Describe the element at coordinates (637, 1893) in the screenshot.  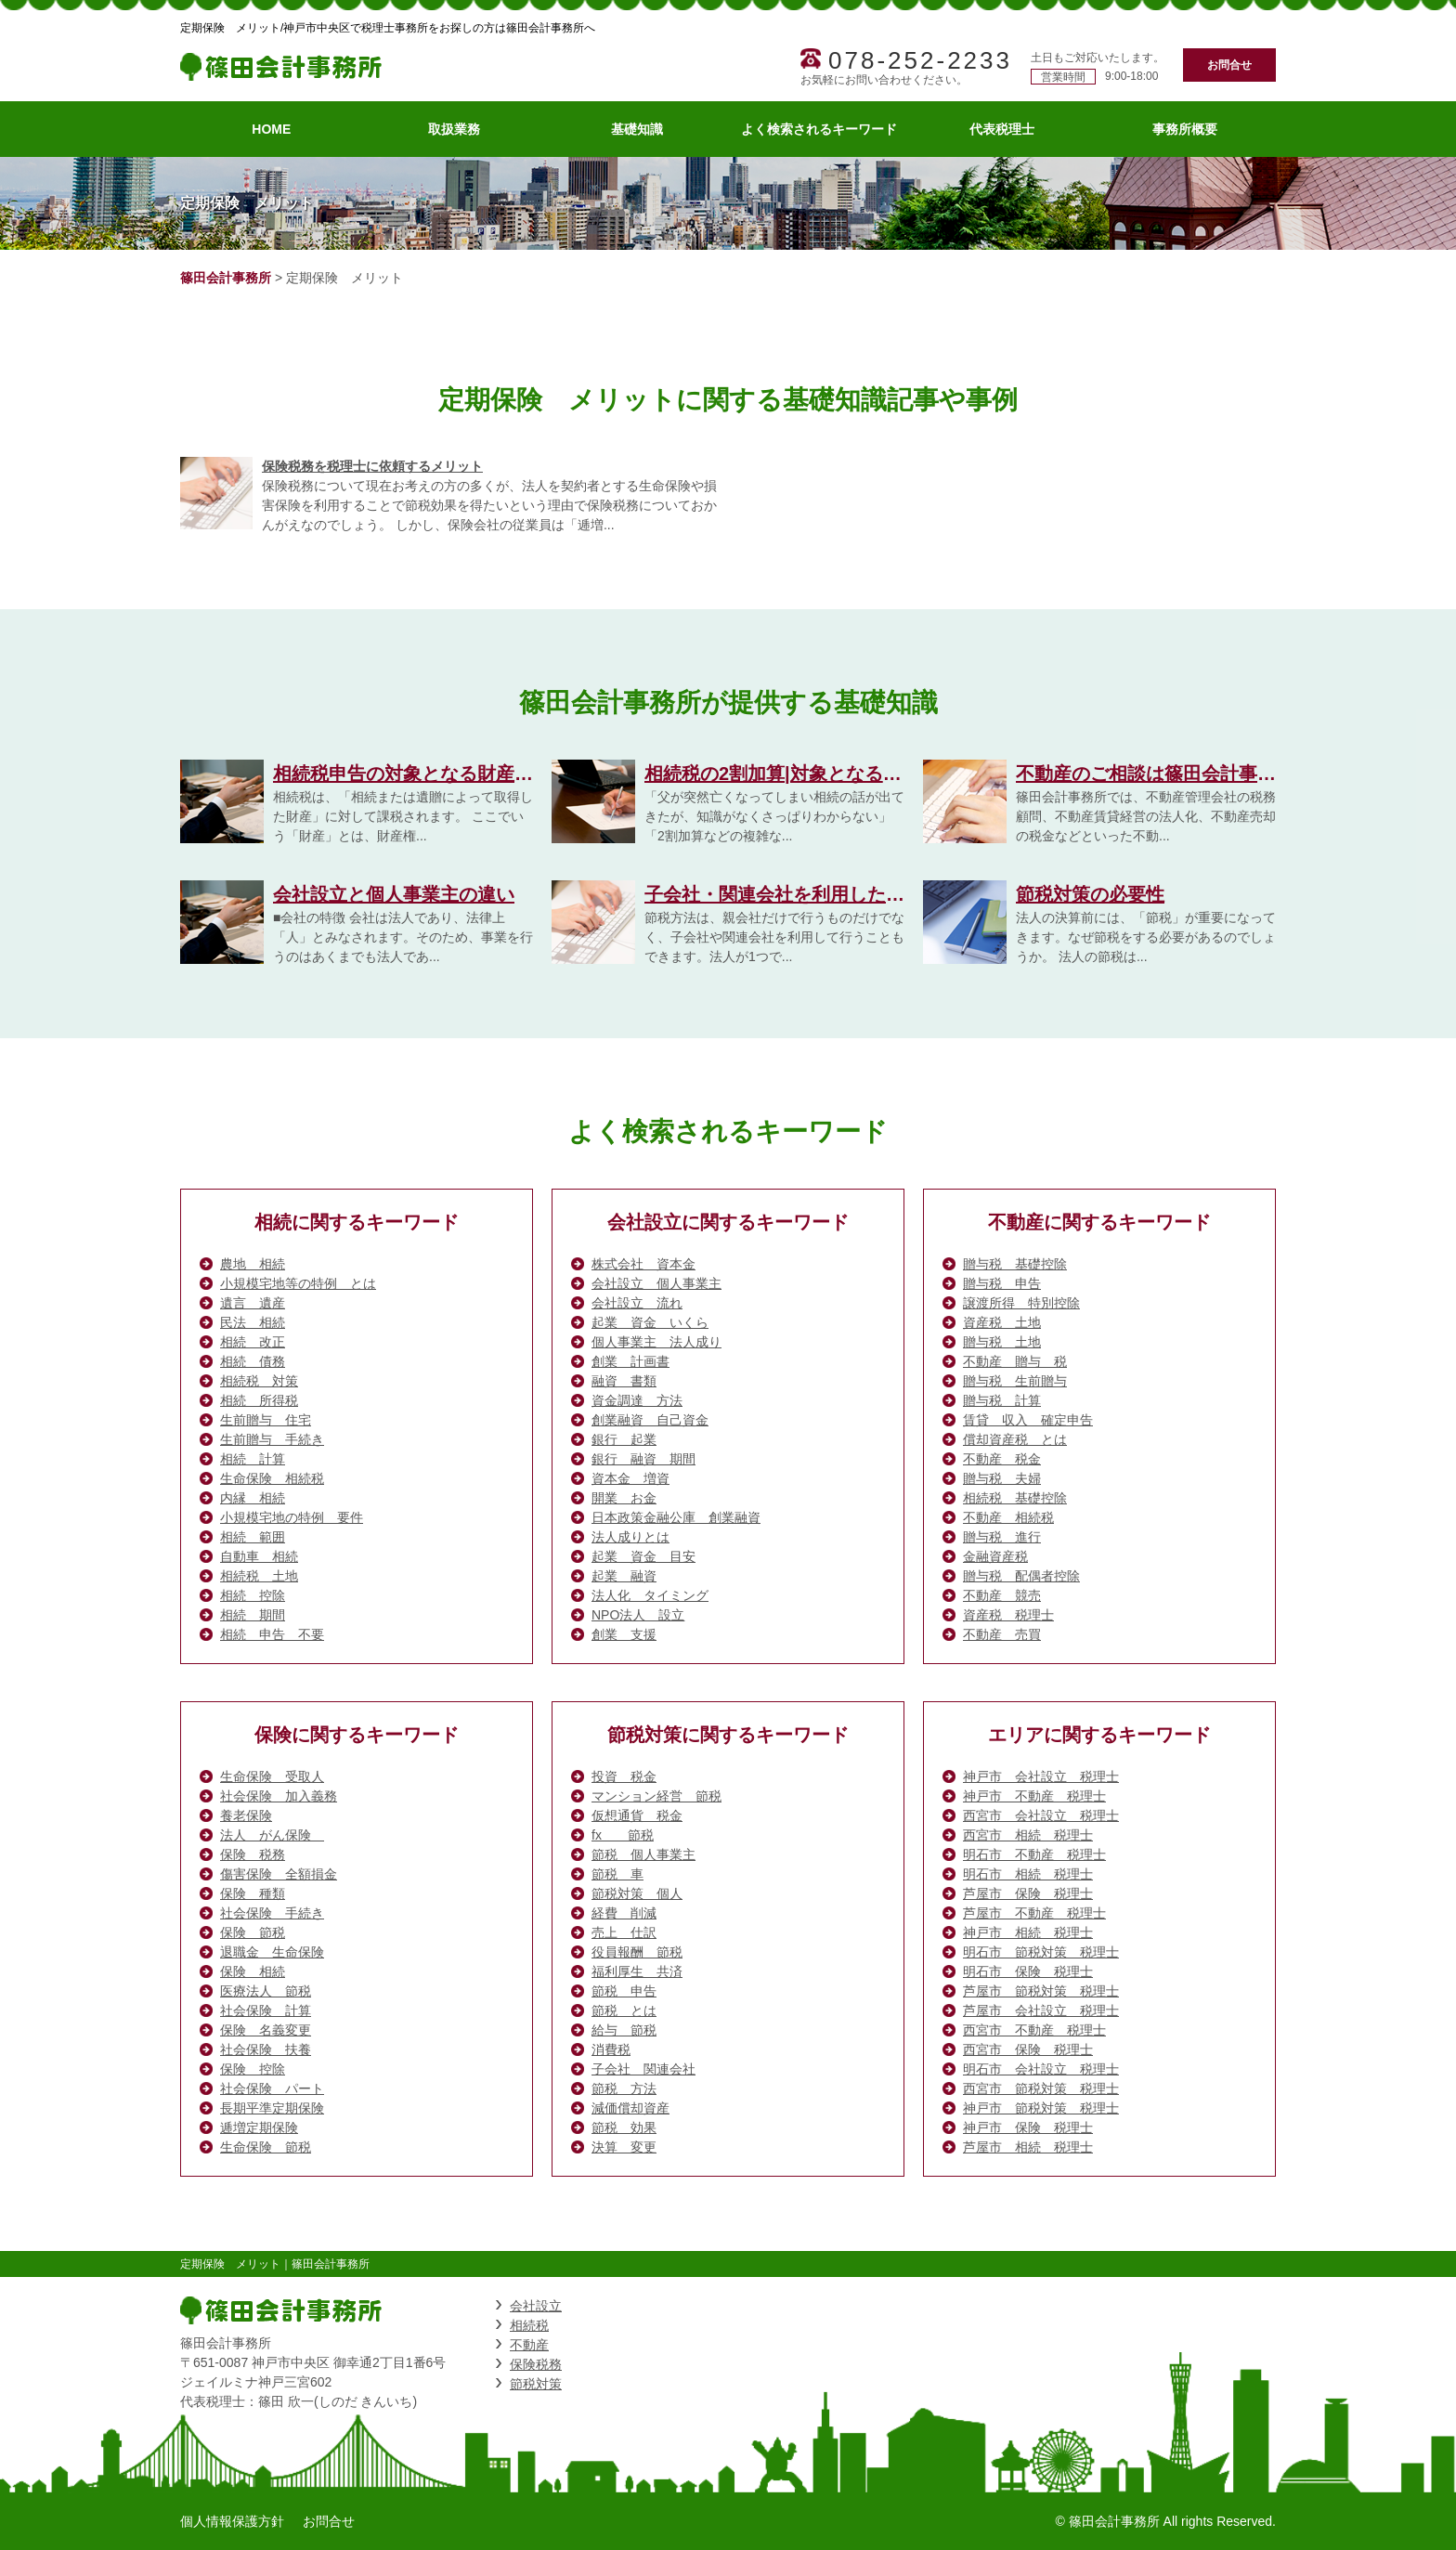
I see `節税対策 個人` at that location.